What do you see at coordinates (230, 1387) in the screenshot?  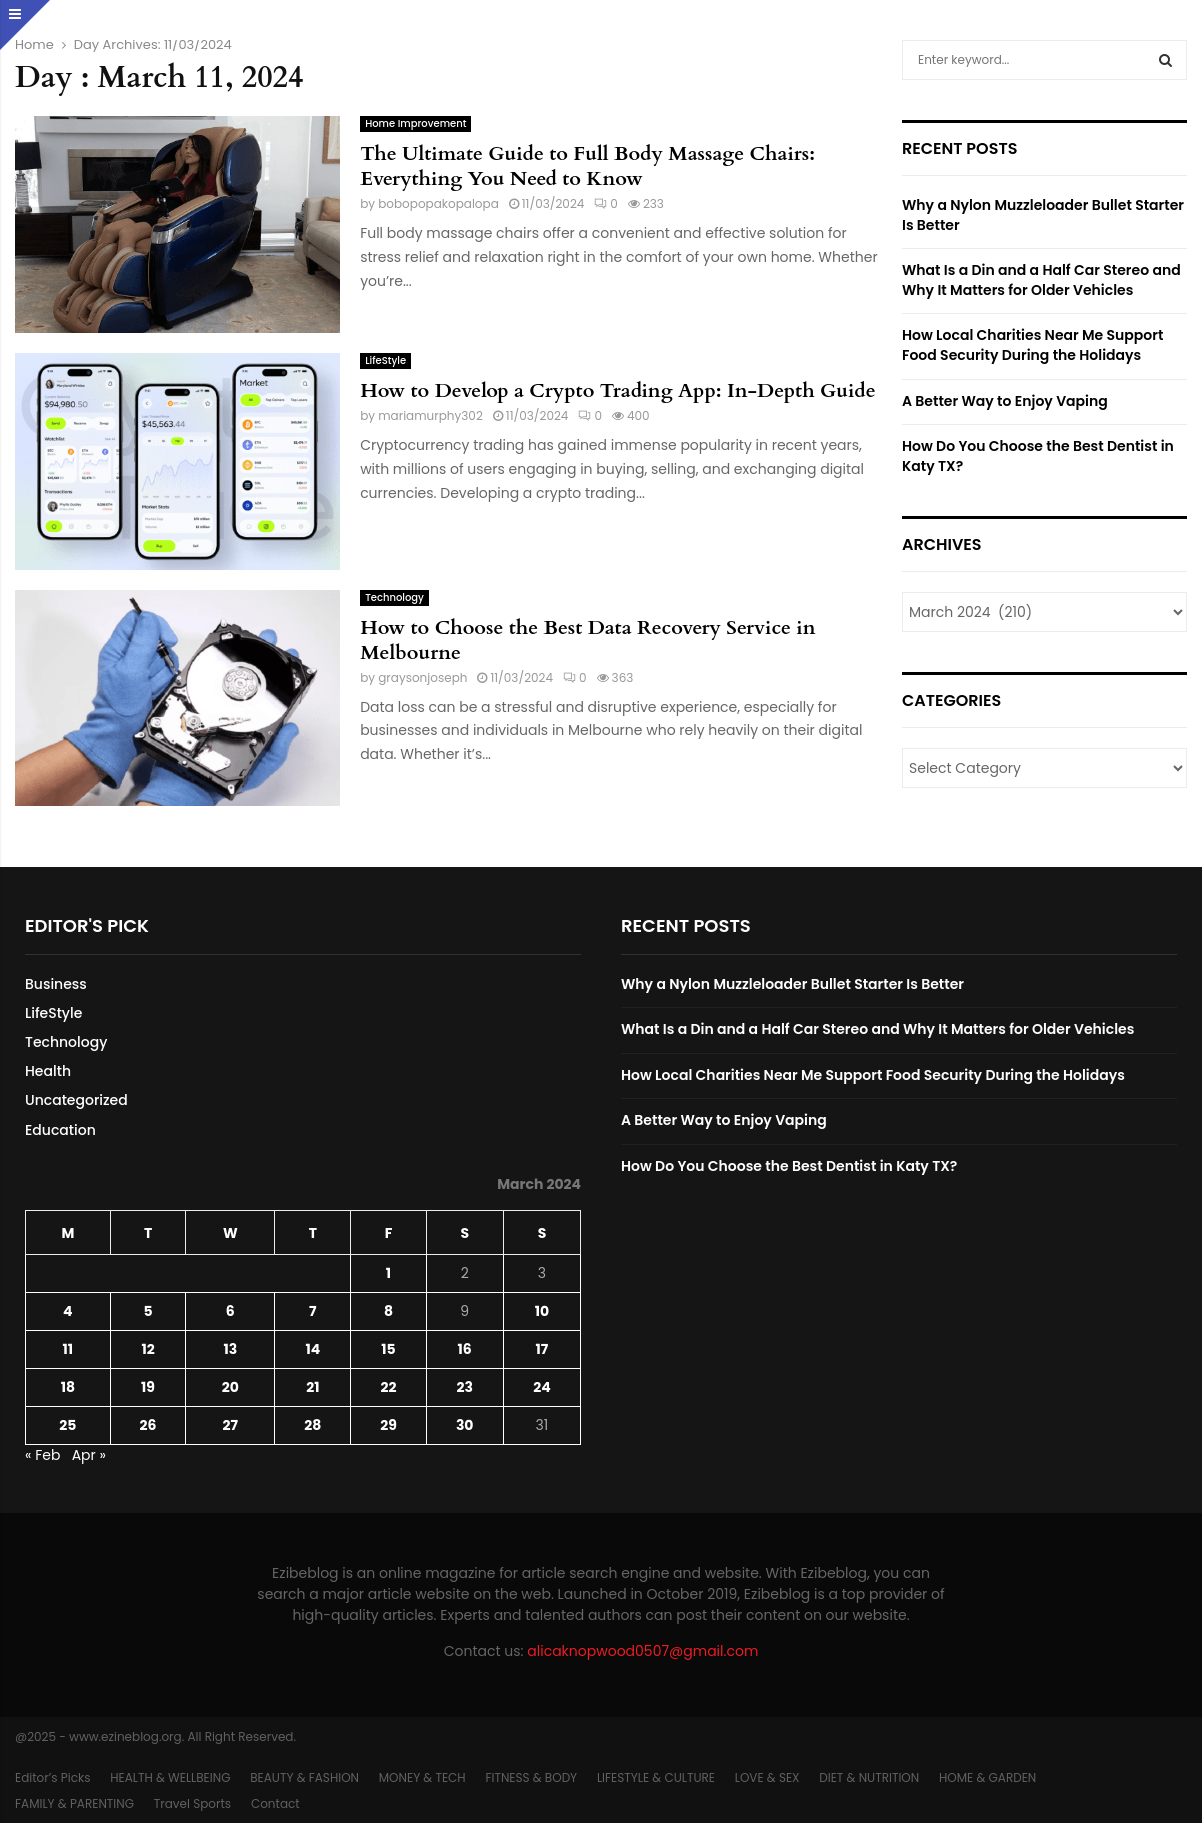 I see `20 [Posts published on March 20, 2024]` at bounding box center [230, 1387].